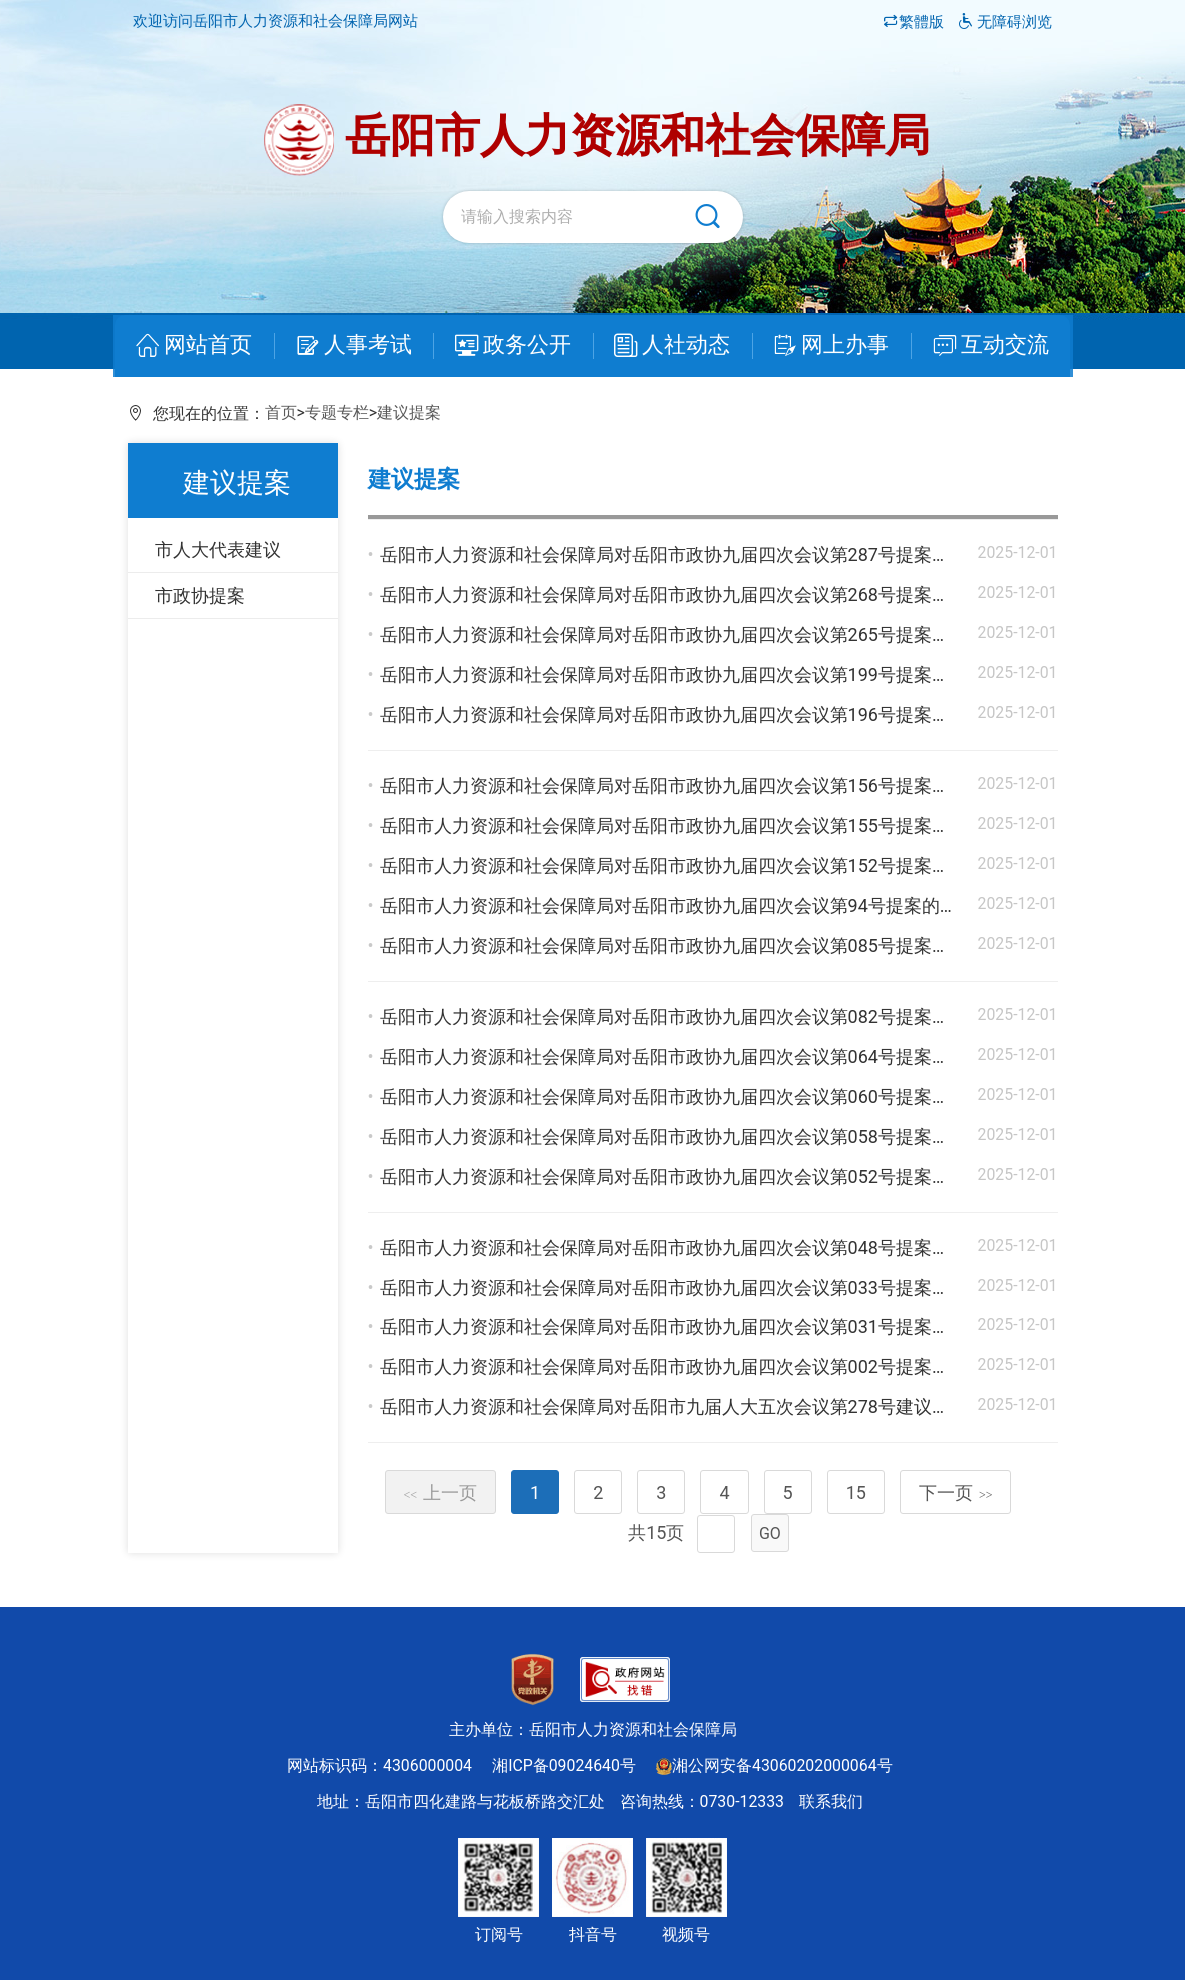 Image resolution: width=1185 pixels, height=1980 pixels. I want to click on 岳阳市人力资源和社会保障局对岳阳市政协九届四次会议第033号提案的答复, so click(683, 1287).